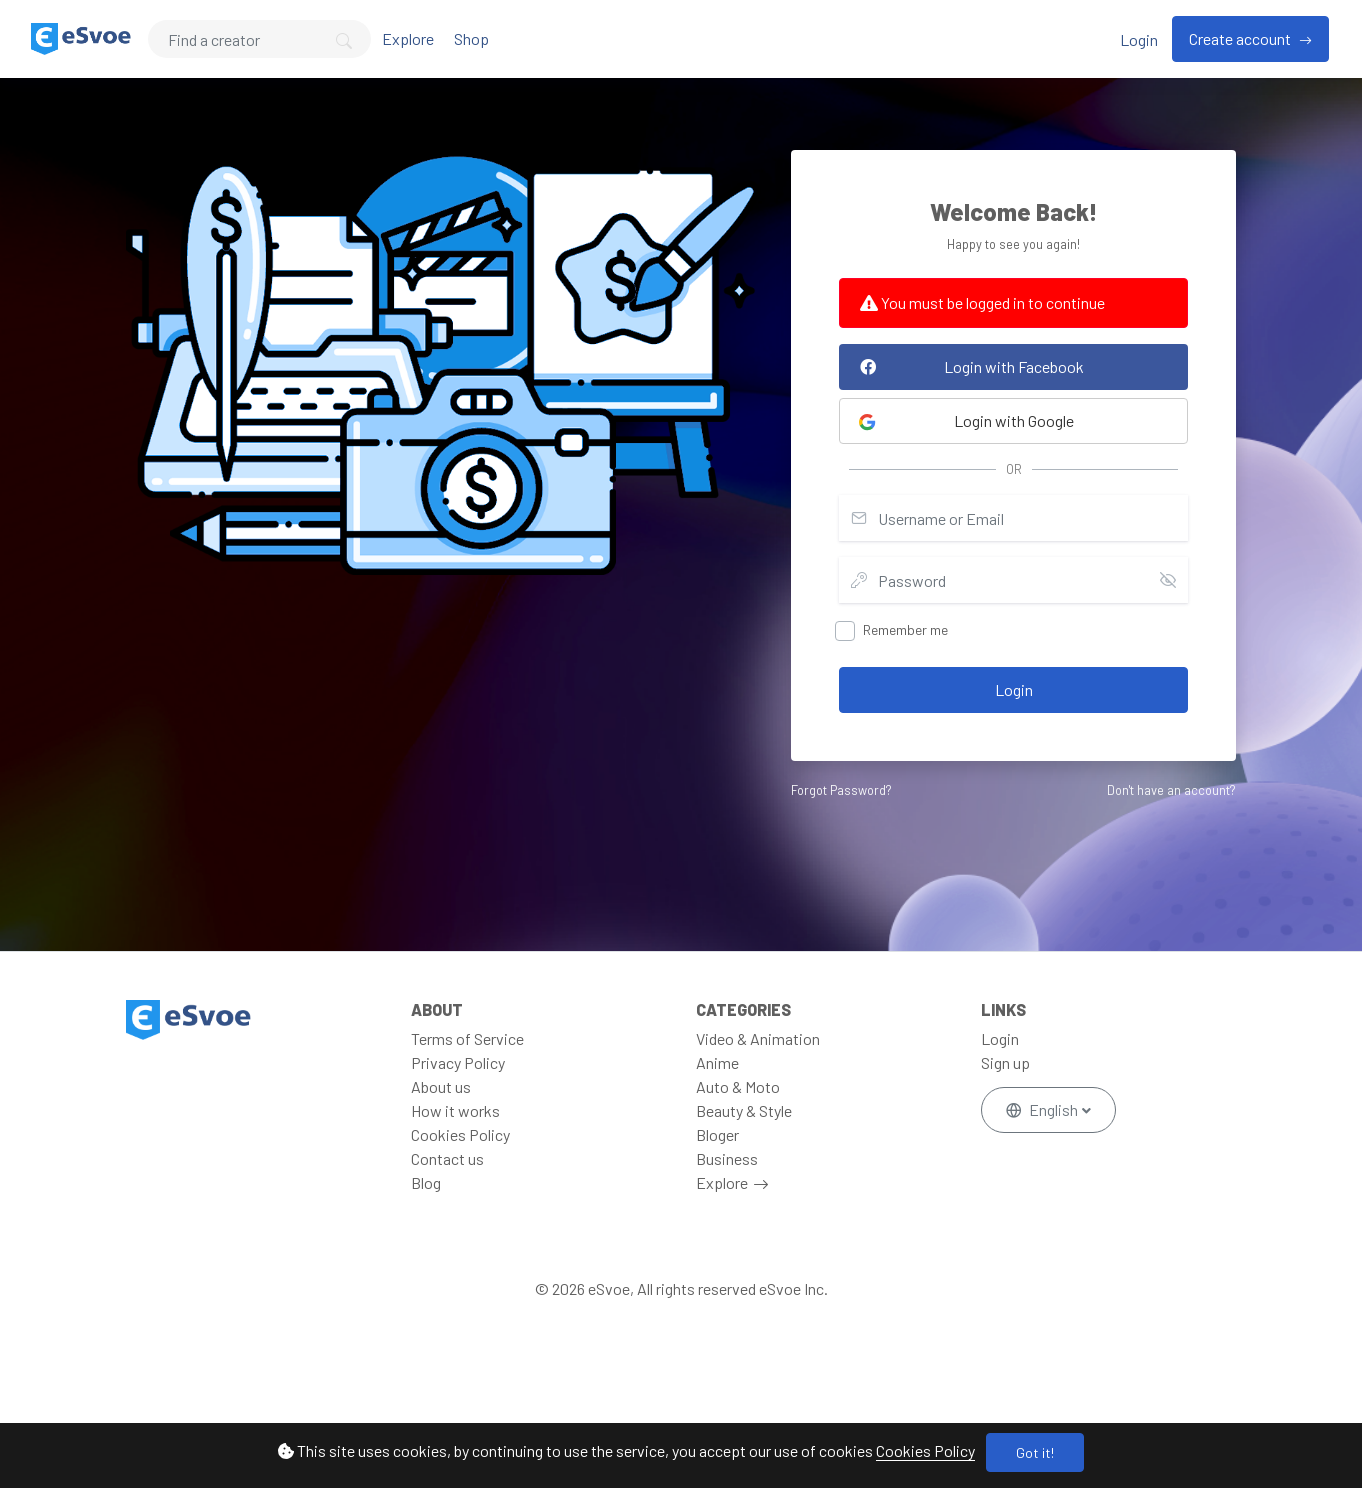 The width and height of the screenshot is (1362, 1488). Describe the element at coordinates (744, 1110) in the screenshot. I see `Beauty & Style` at that location.